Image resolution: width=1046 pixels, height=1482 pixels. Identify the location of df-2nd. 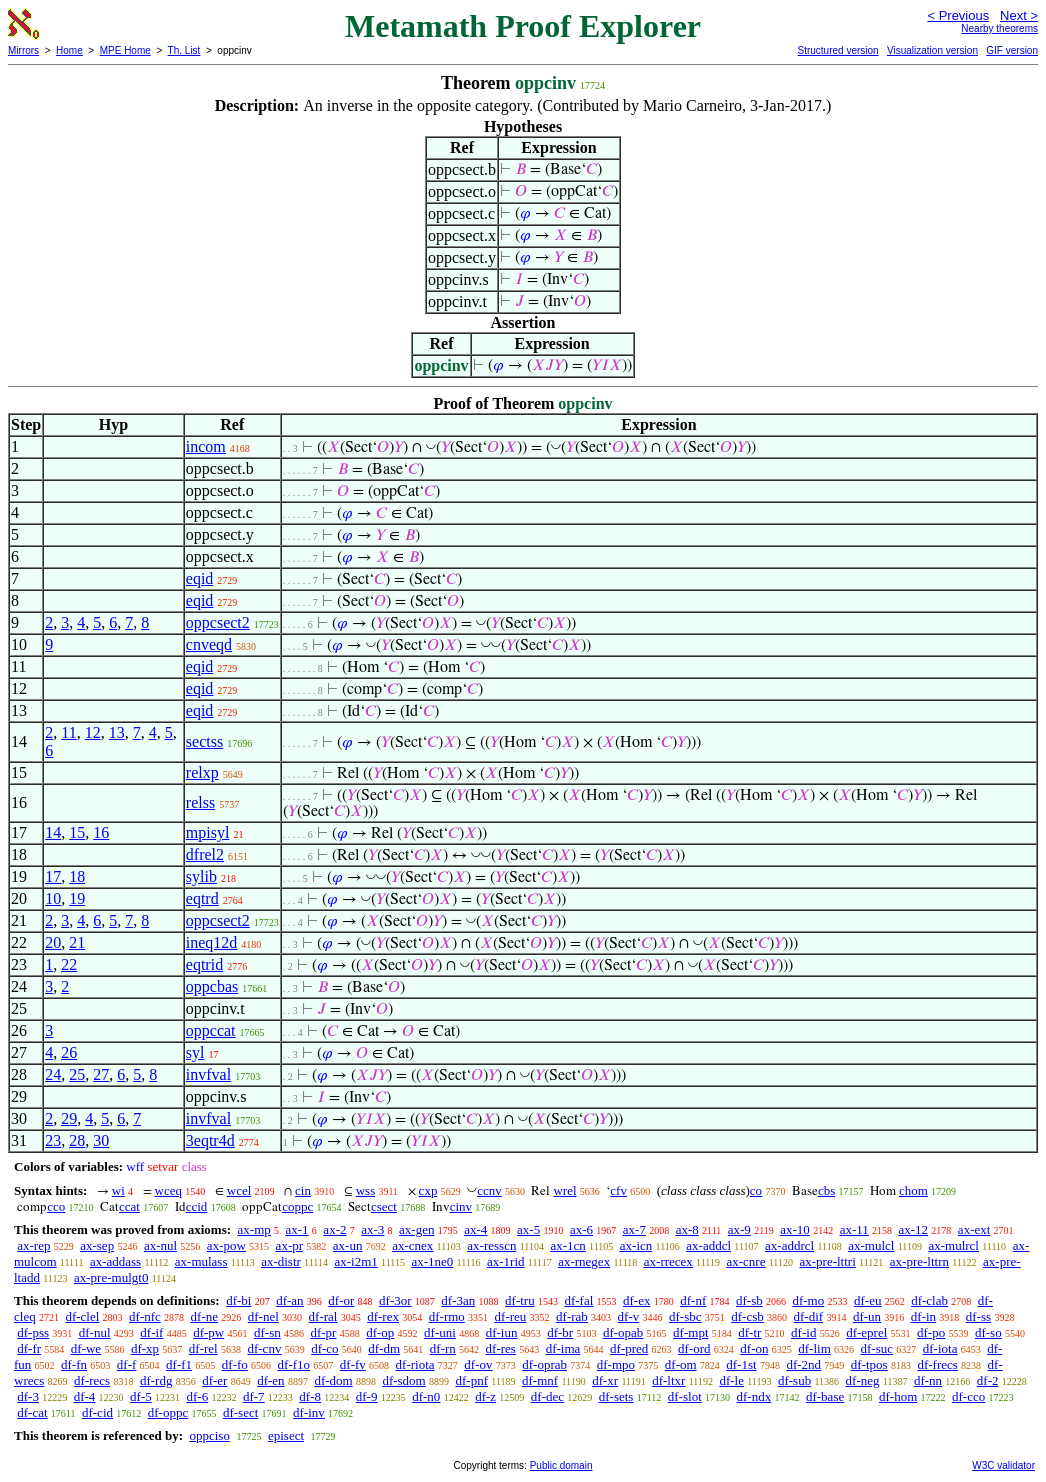
(803, 1364).